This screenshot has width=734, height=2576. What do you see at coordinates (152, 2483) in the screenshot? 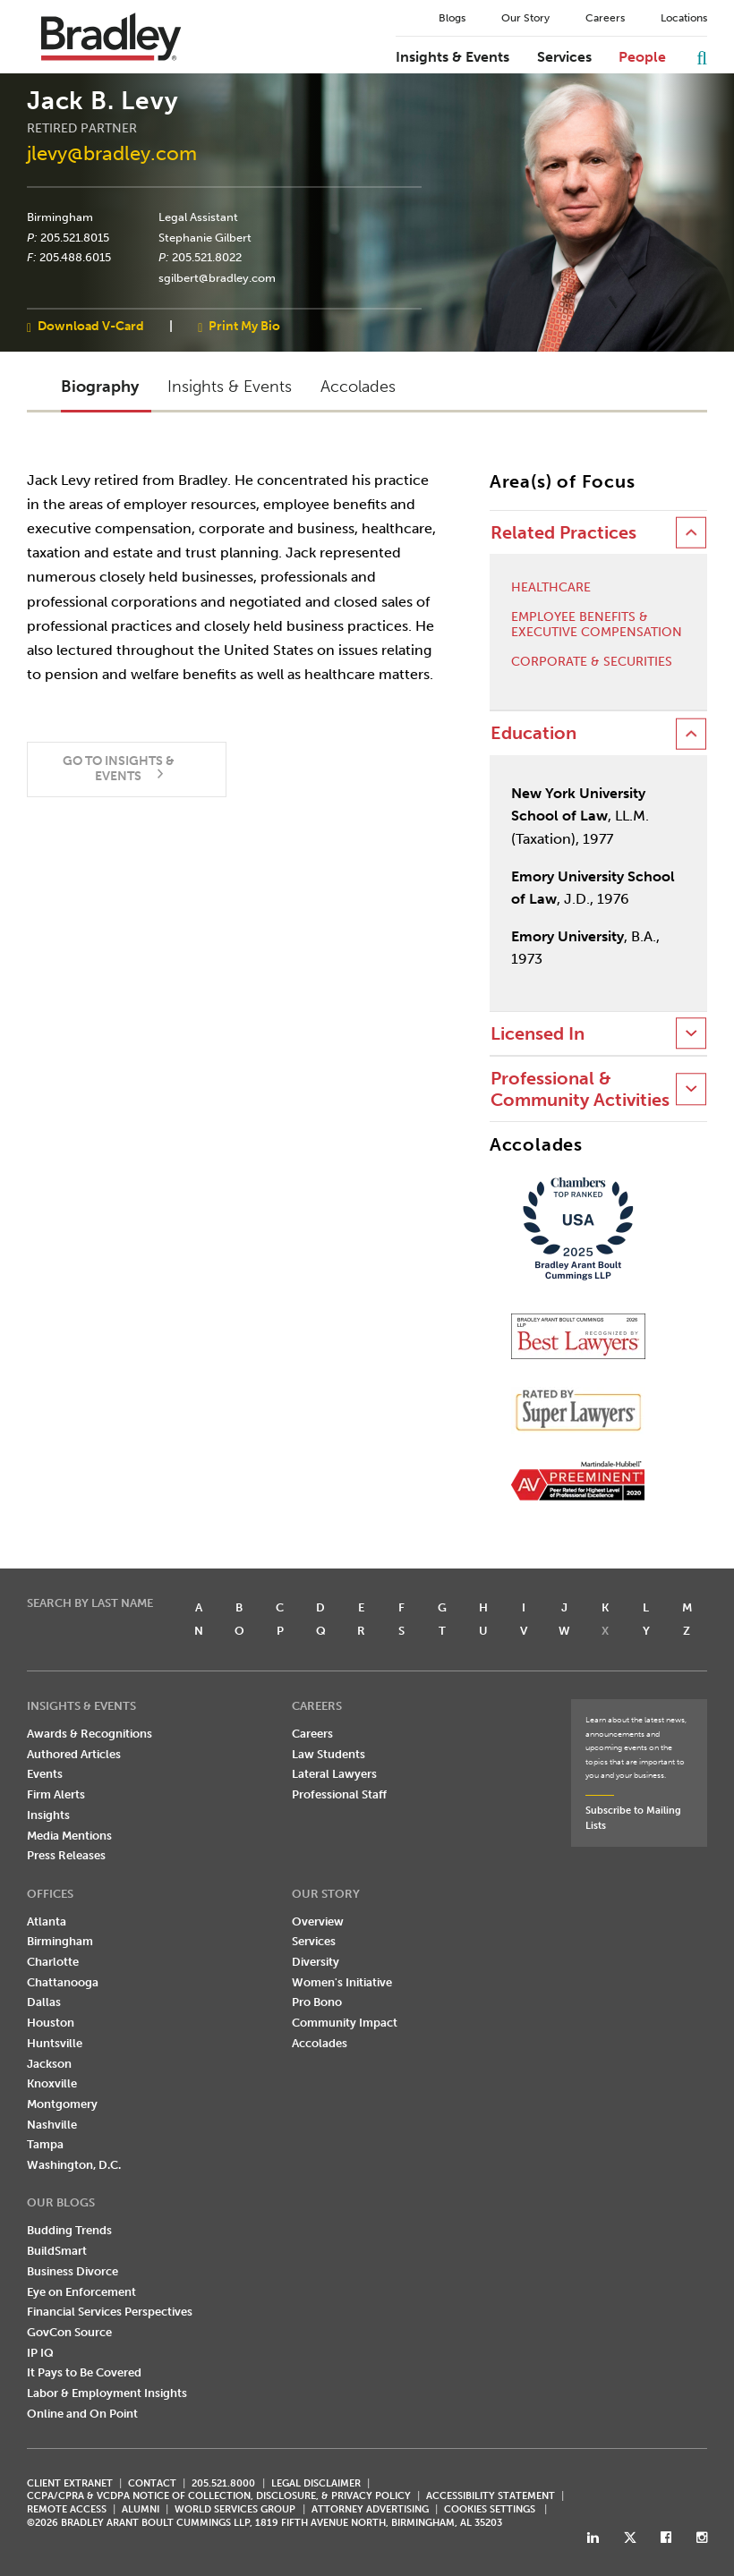
I see `CONTACT` at bounding box center [152, 2483].